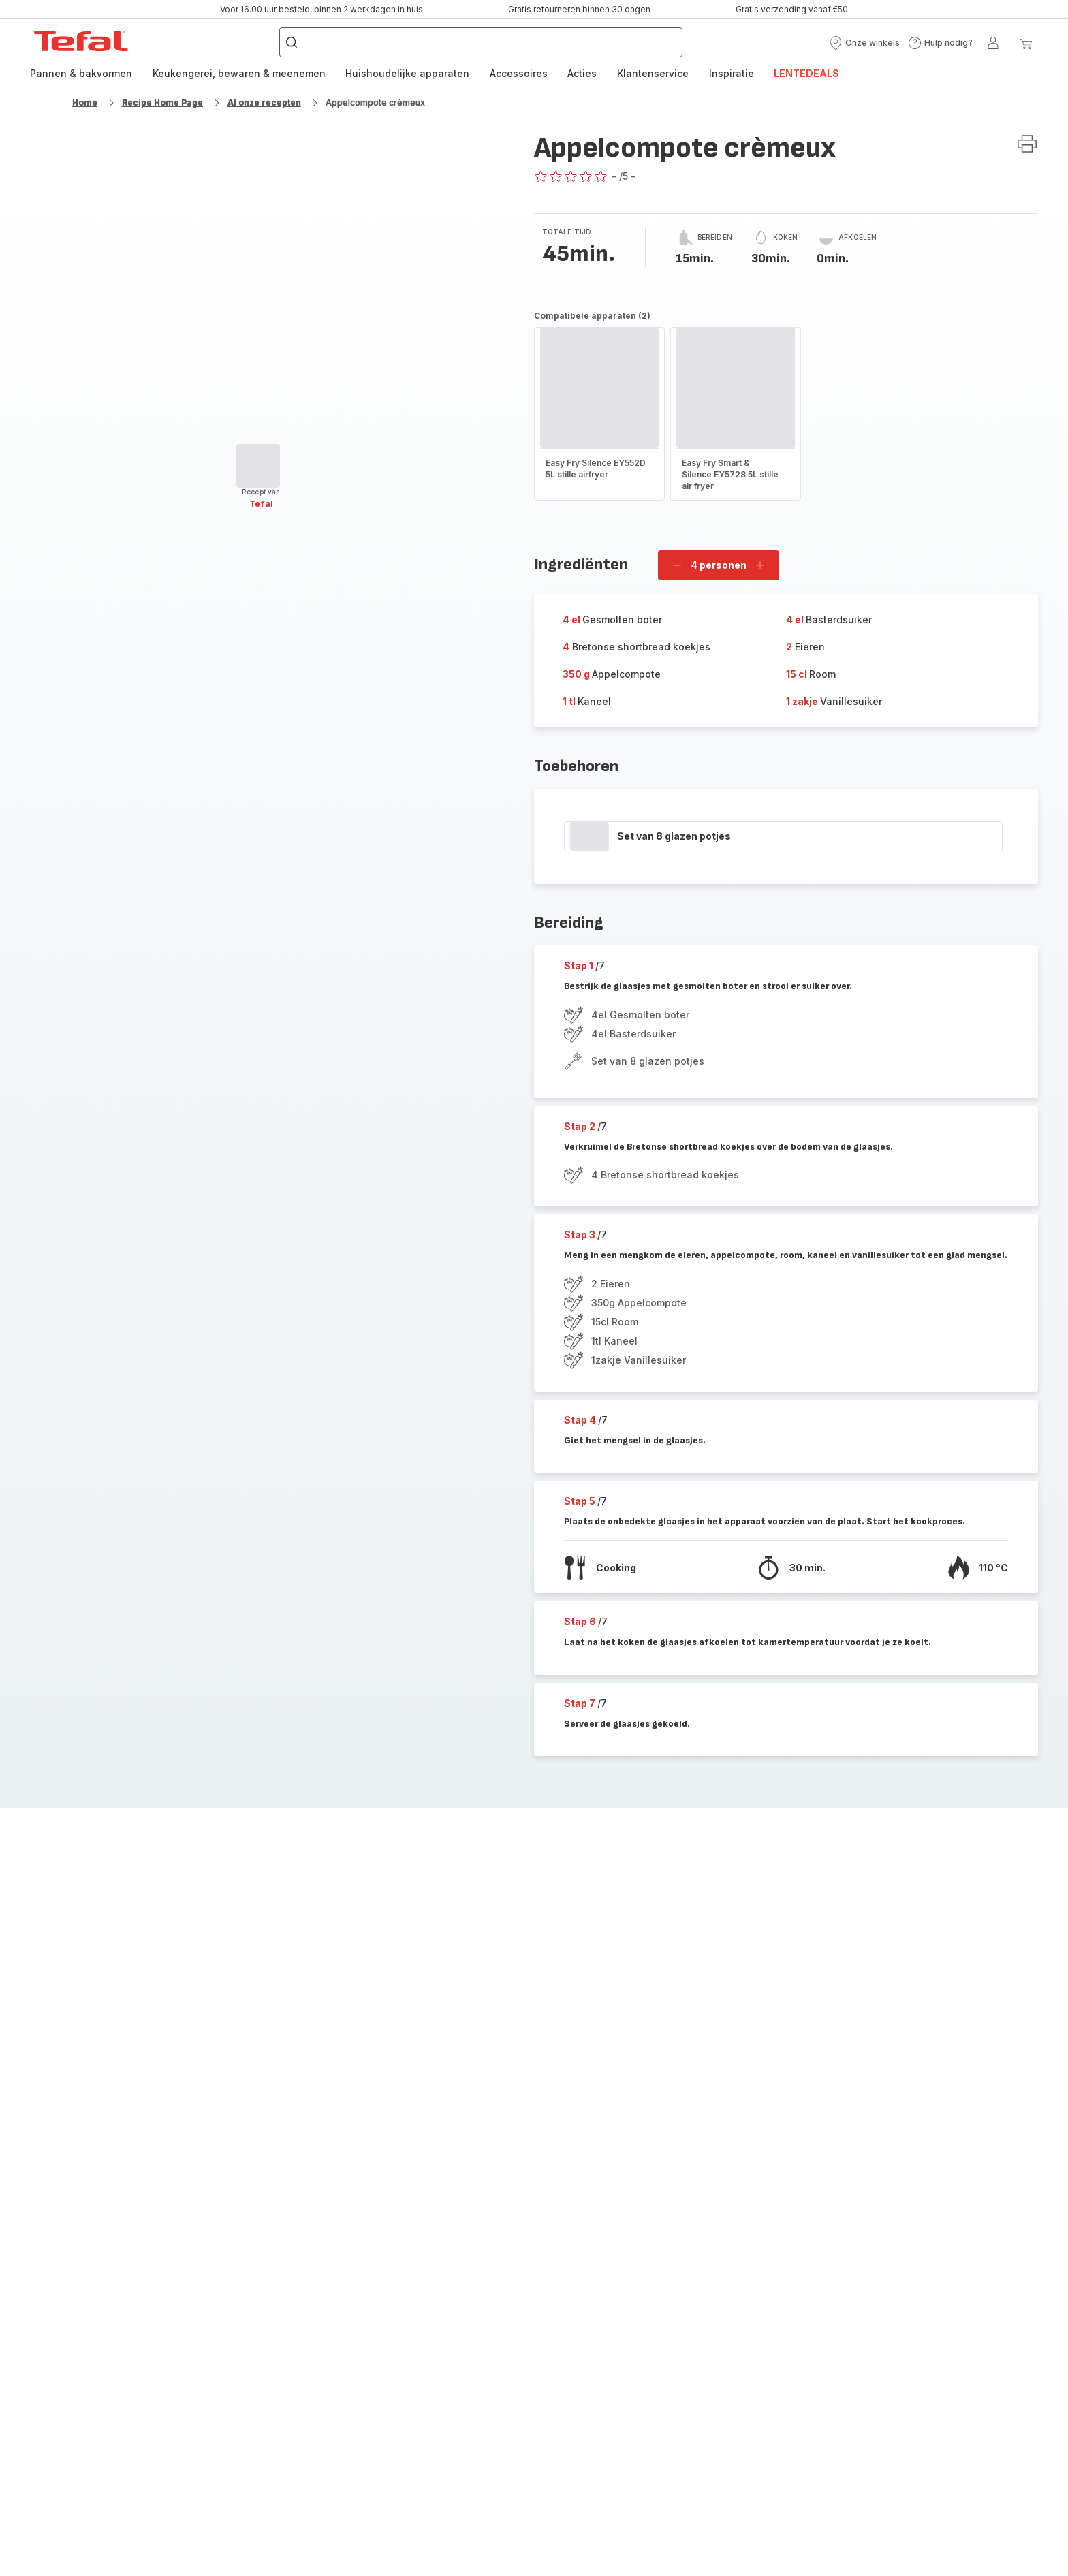 Image resolution: width=1068 pixels, height=2576 pixels. Describe the element at coordinates (806, 73) in the screenshot. I see `LENTEDEALS` at that location.